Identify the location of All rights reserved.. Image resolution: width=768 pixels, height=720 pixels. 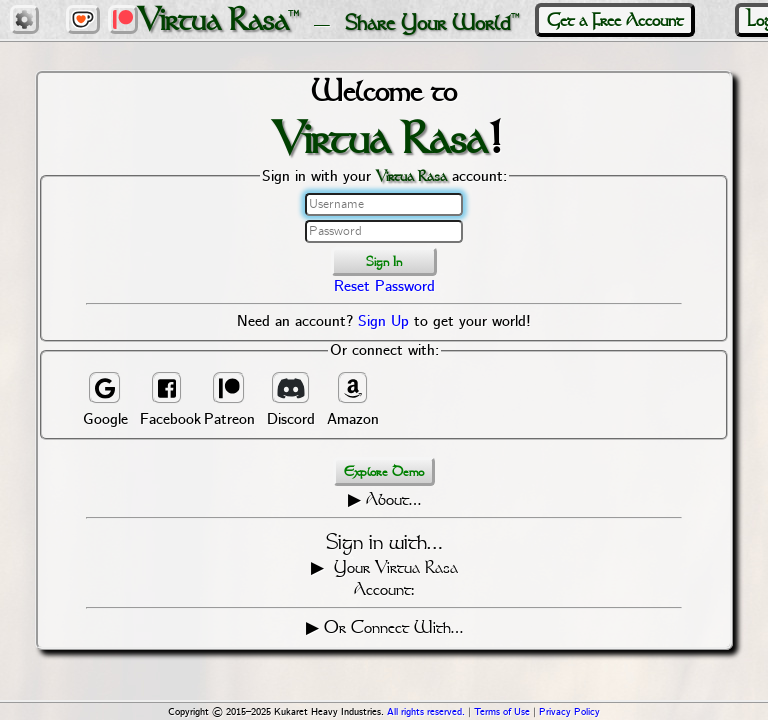
(426, 712).